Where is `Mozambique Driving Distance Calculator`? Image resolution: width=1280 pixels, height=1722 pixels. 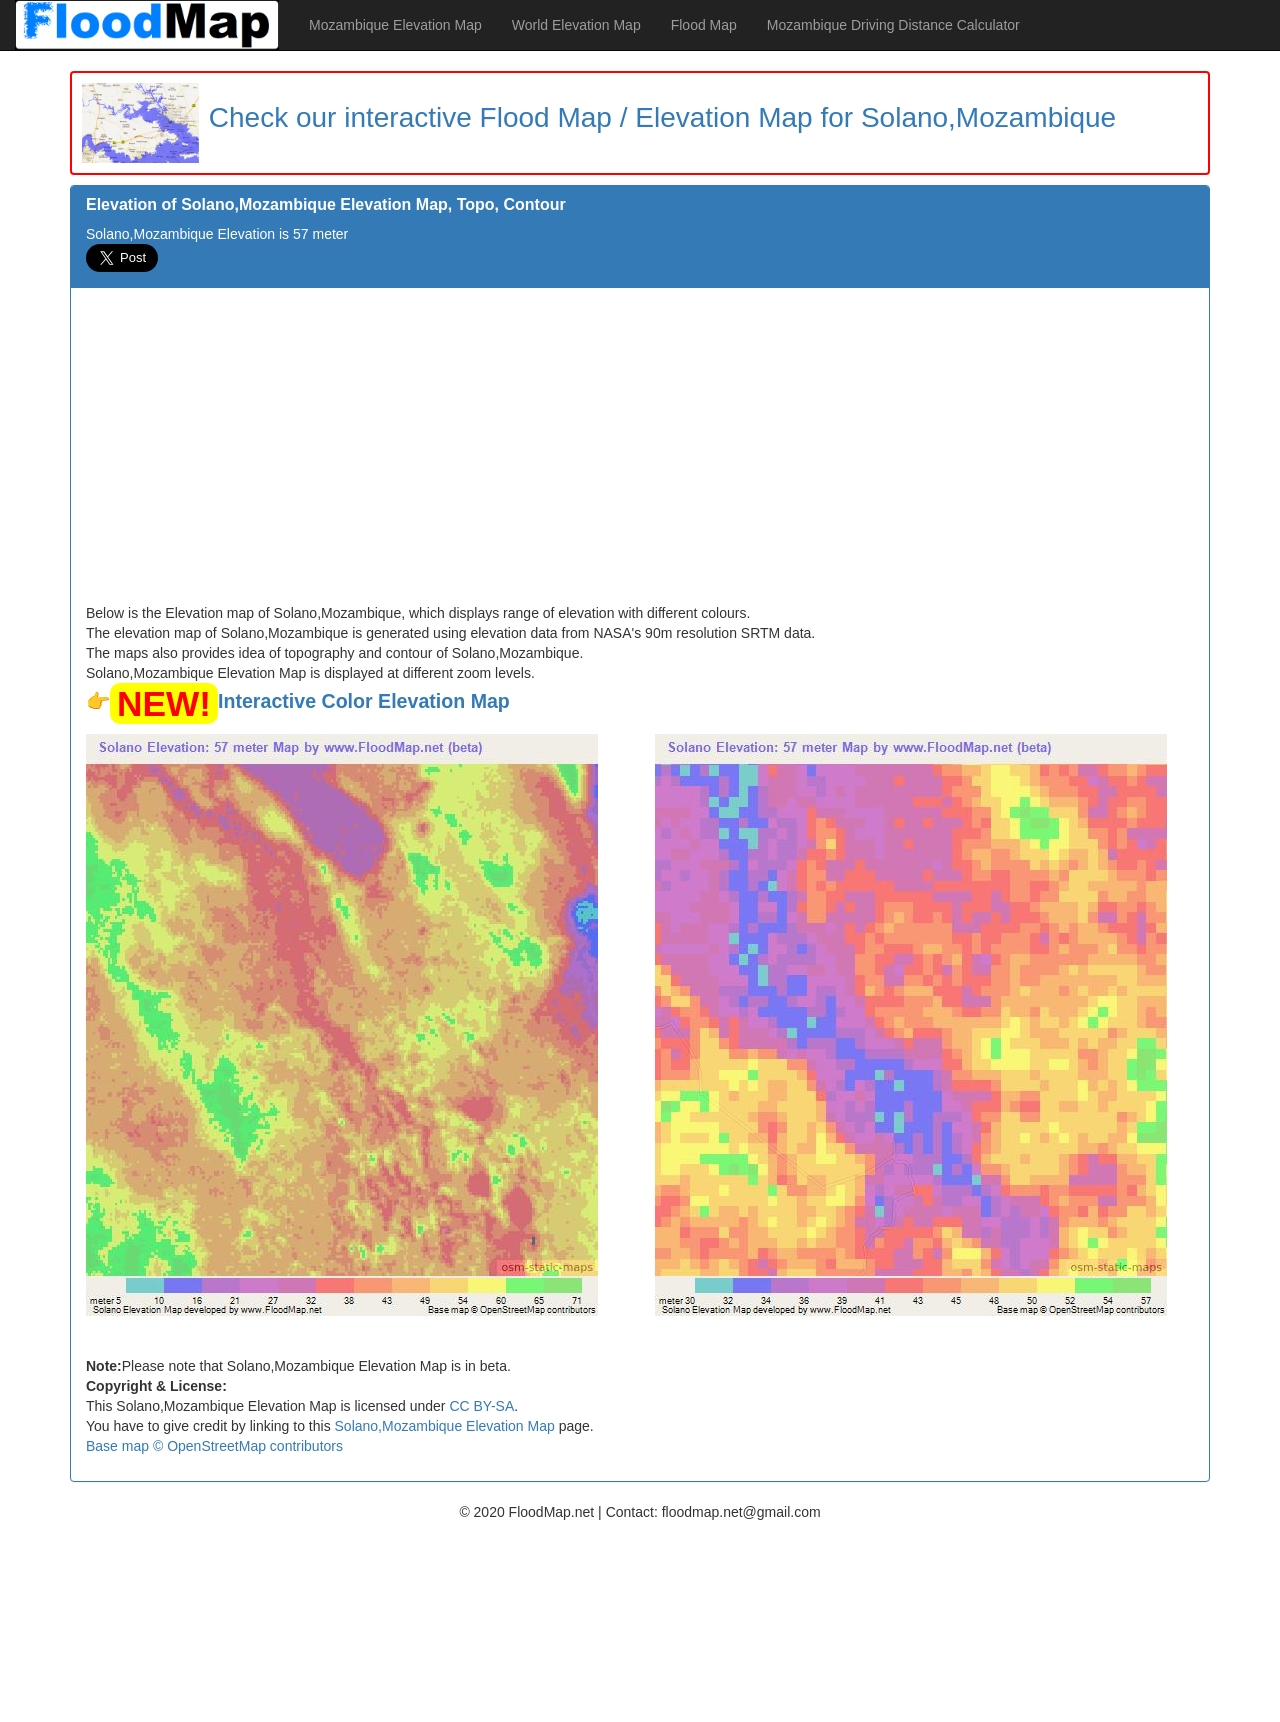
Mozambique Driving Distance Calculator is located at coordinates (893, 25).